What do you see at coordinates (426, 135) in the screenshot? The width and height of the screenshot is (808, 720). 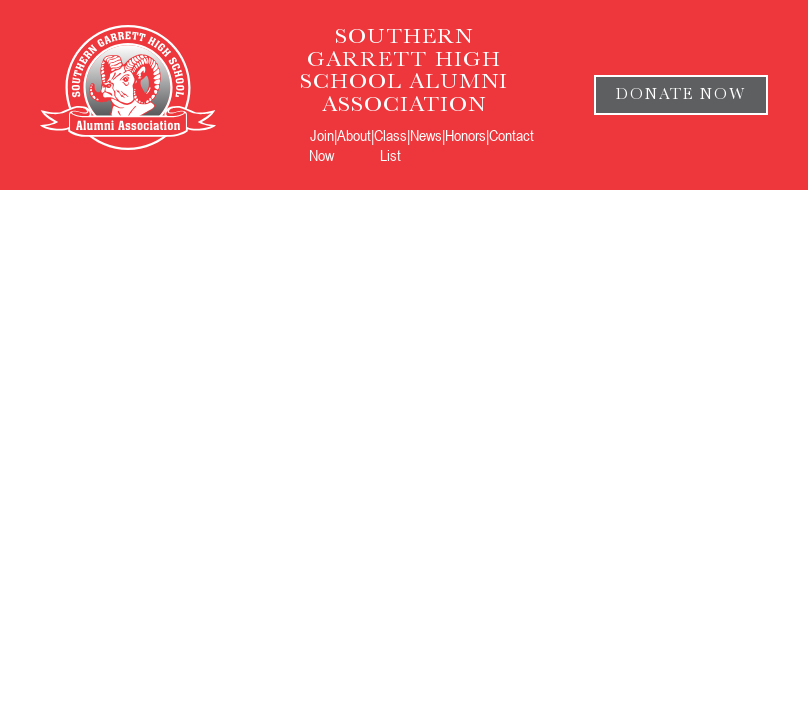 I see `News` at bounding box center [426, 135].